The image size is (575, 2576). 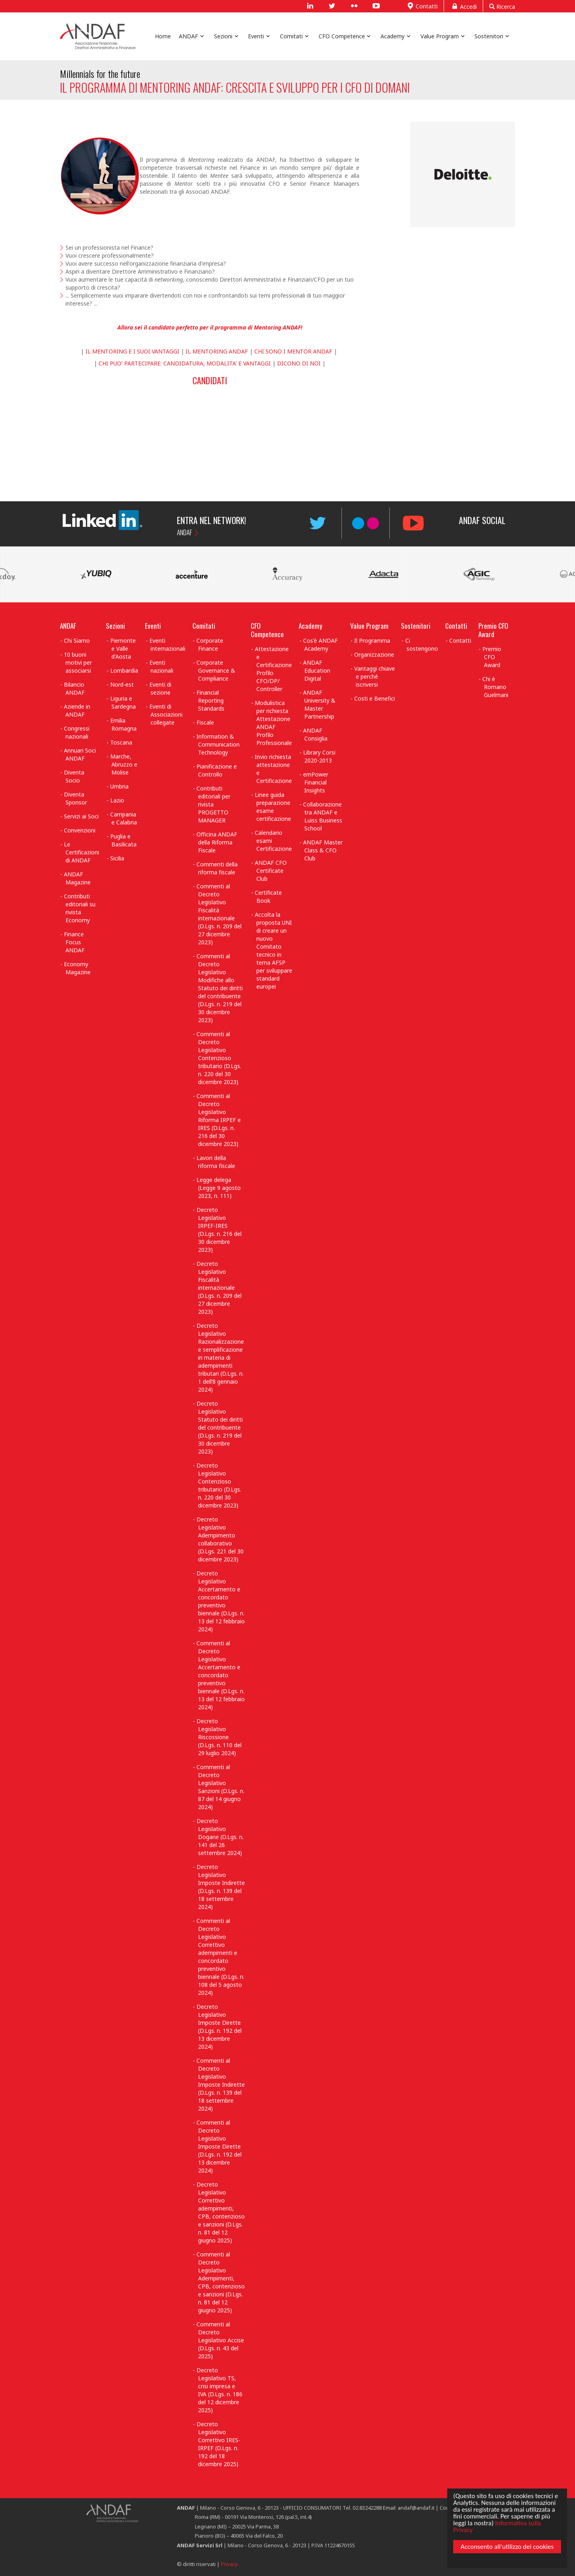 I want to click on Decreto Legislativo Contenzioso tributario (D.Lgs. n. 220 del 30 dicembre 2023), so click(x=218, y=1485).